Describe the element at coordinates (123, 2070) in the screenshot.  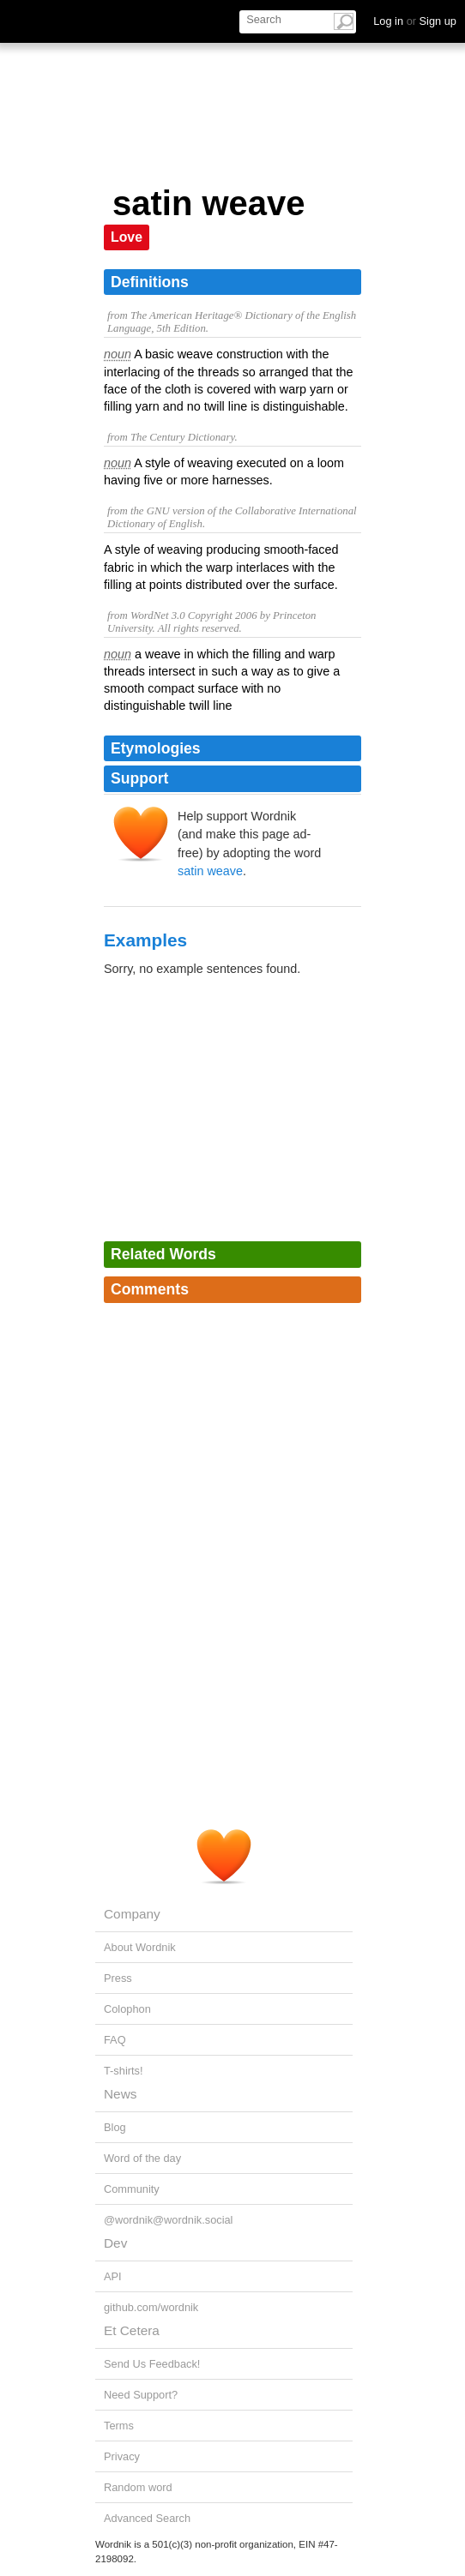
I see `T-shirts!` at that location.